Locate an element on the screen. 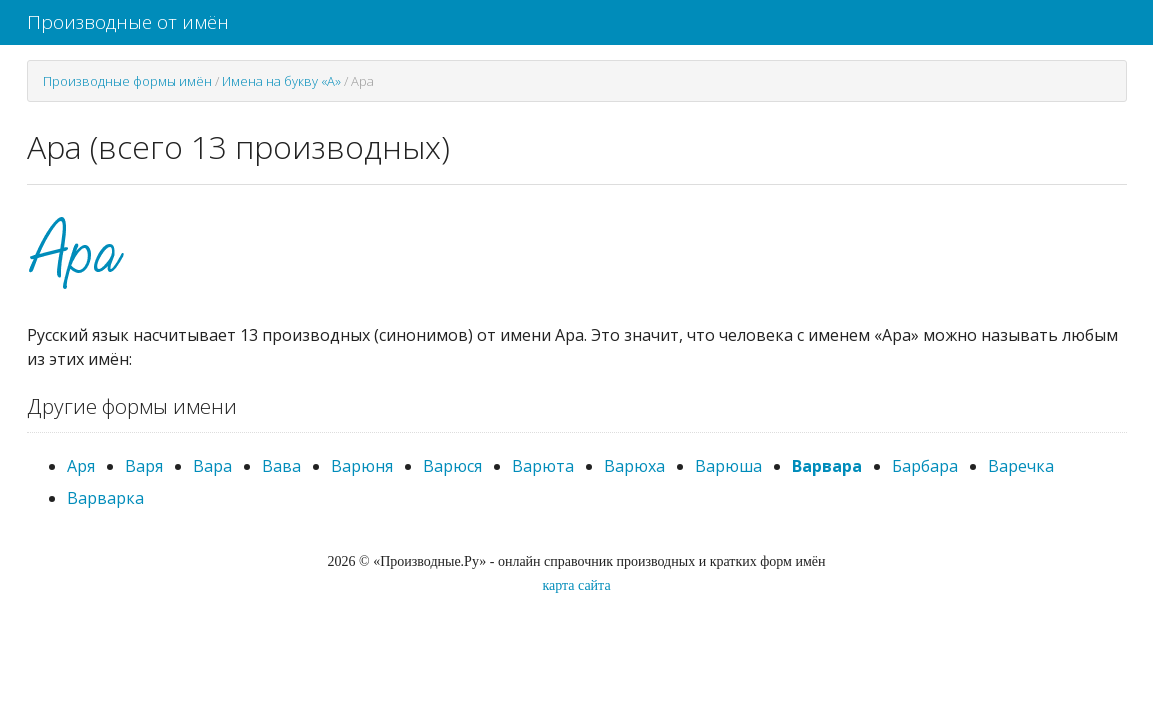 This screenshot has width=1153, height=720. Варюся is located at coordinates (452, 466).